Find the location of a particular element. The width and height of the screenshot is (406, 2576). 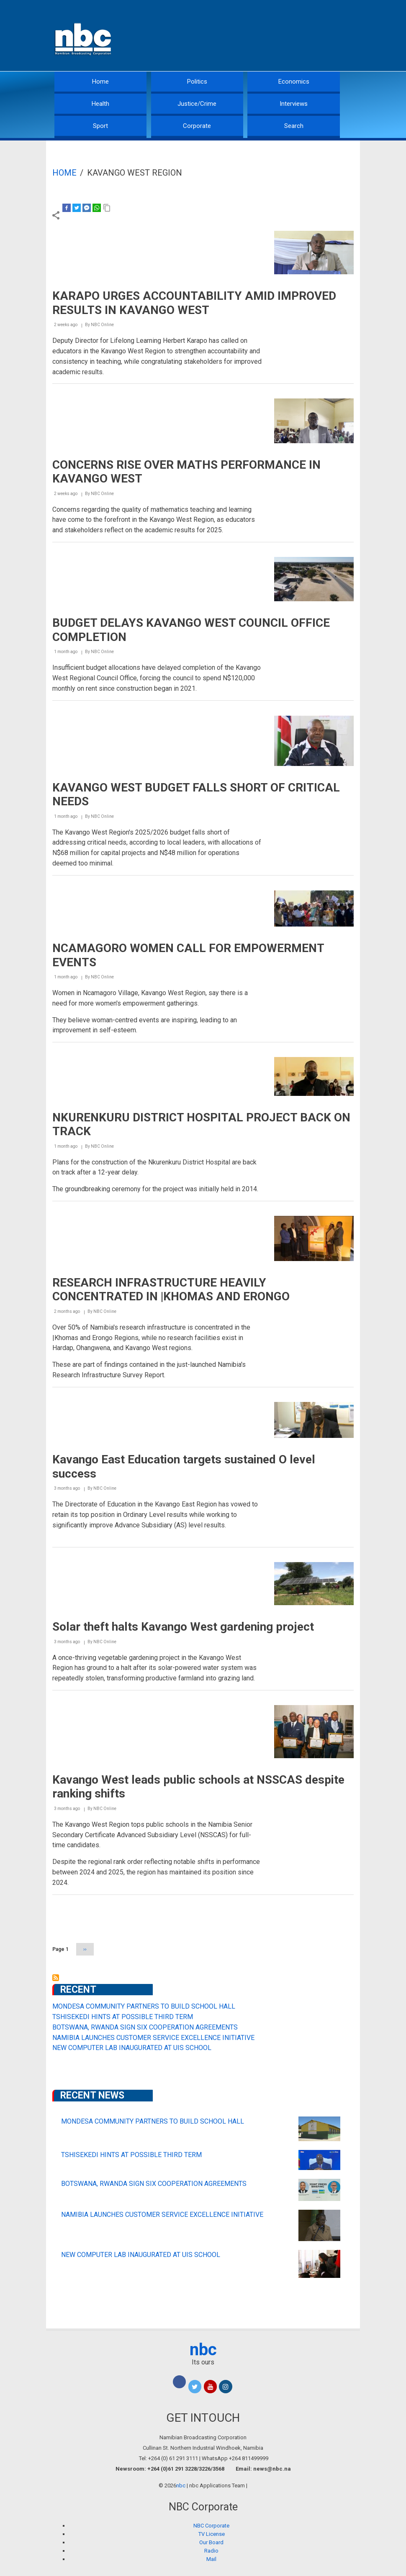

Subscribe to Kavango West Region is located at coordinates (55, 1977).